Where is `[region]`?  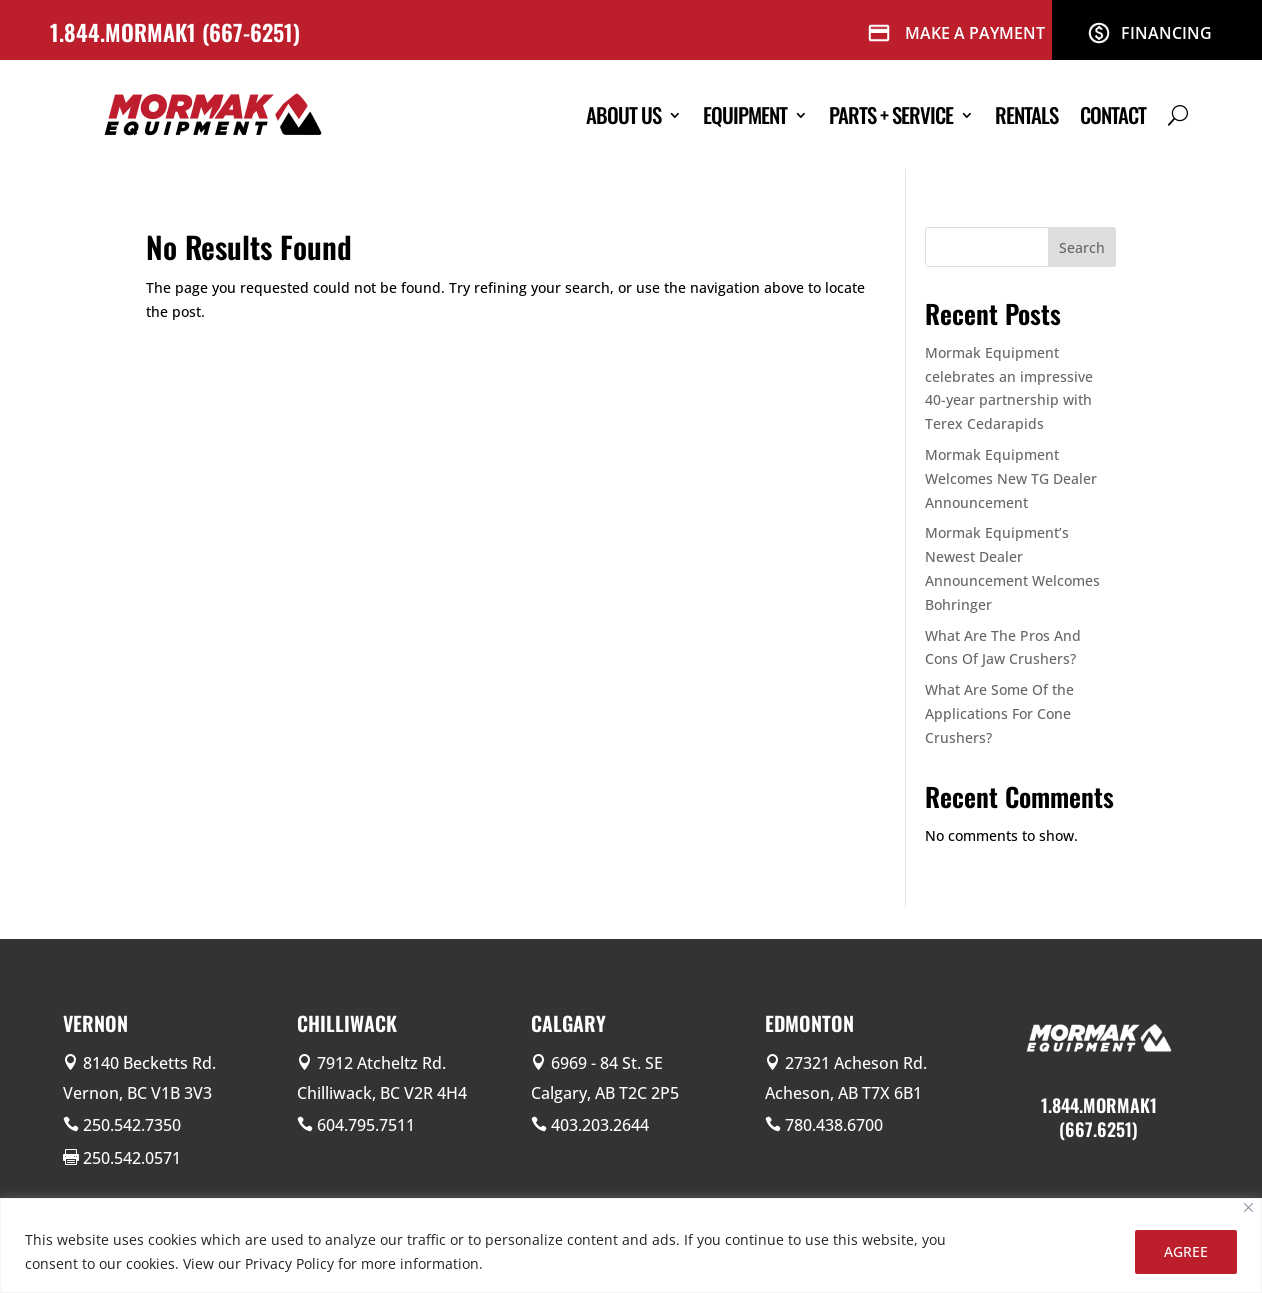
[region] is located at coordinates (631, 1245).